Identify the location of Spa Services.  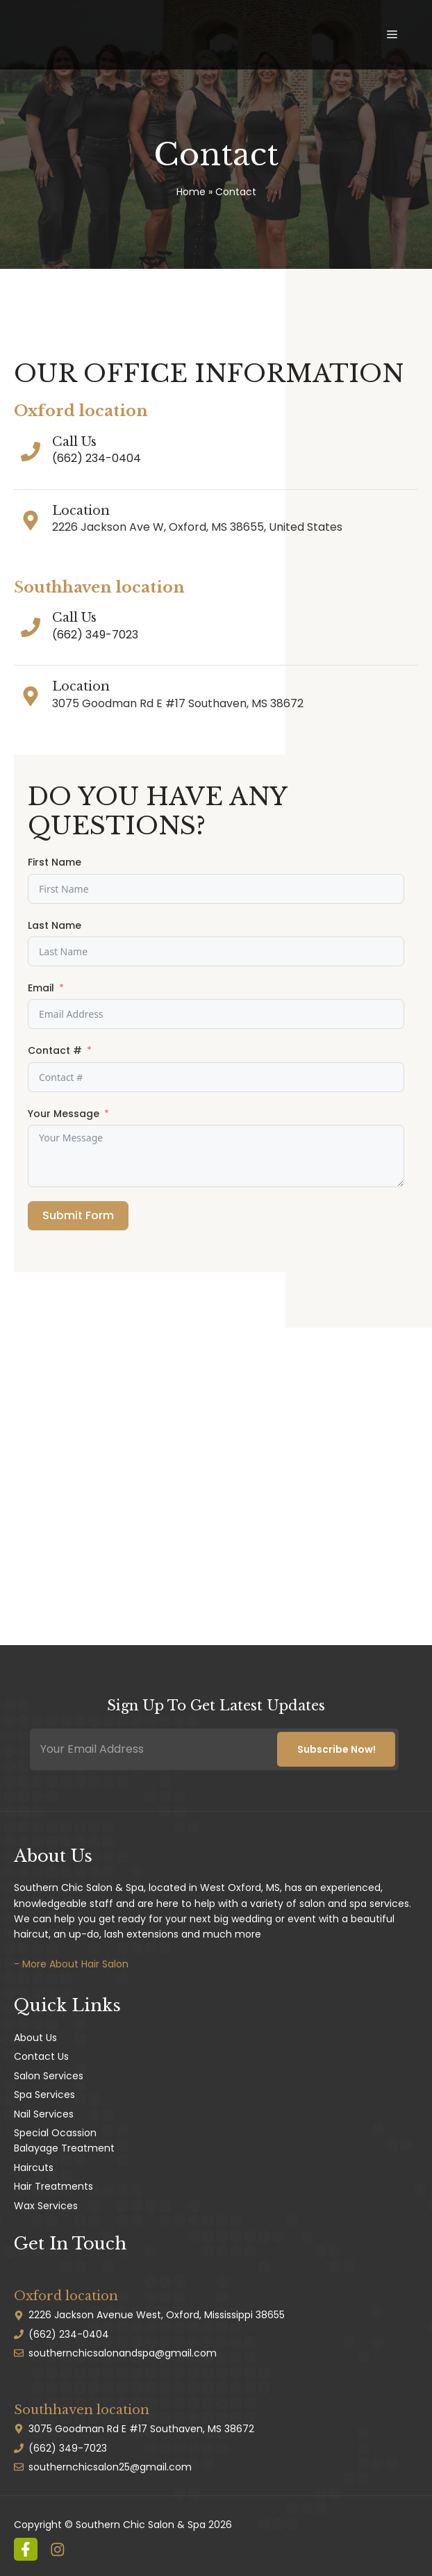
(44, 2095).